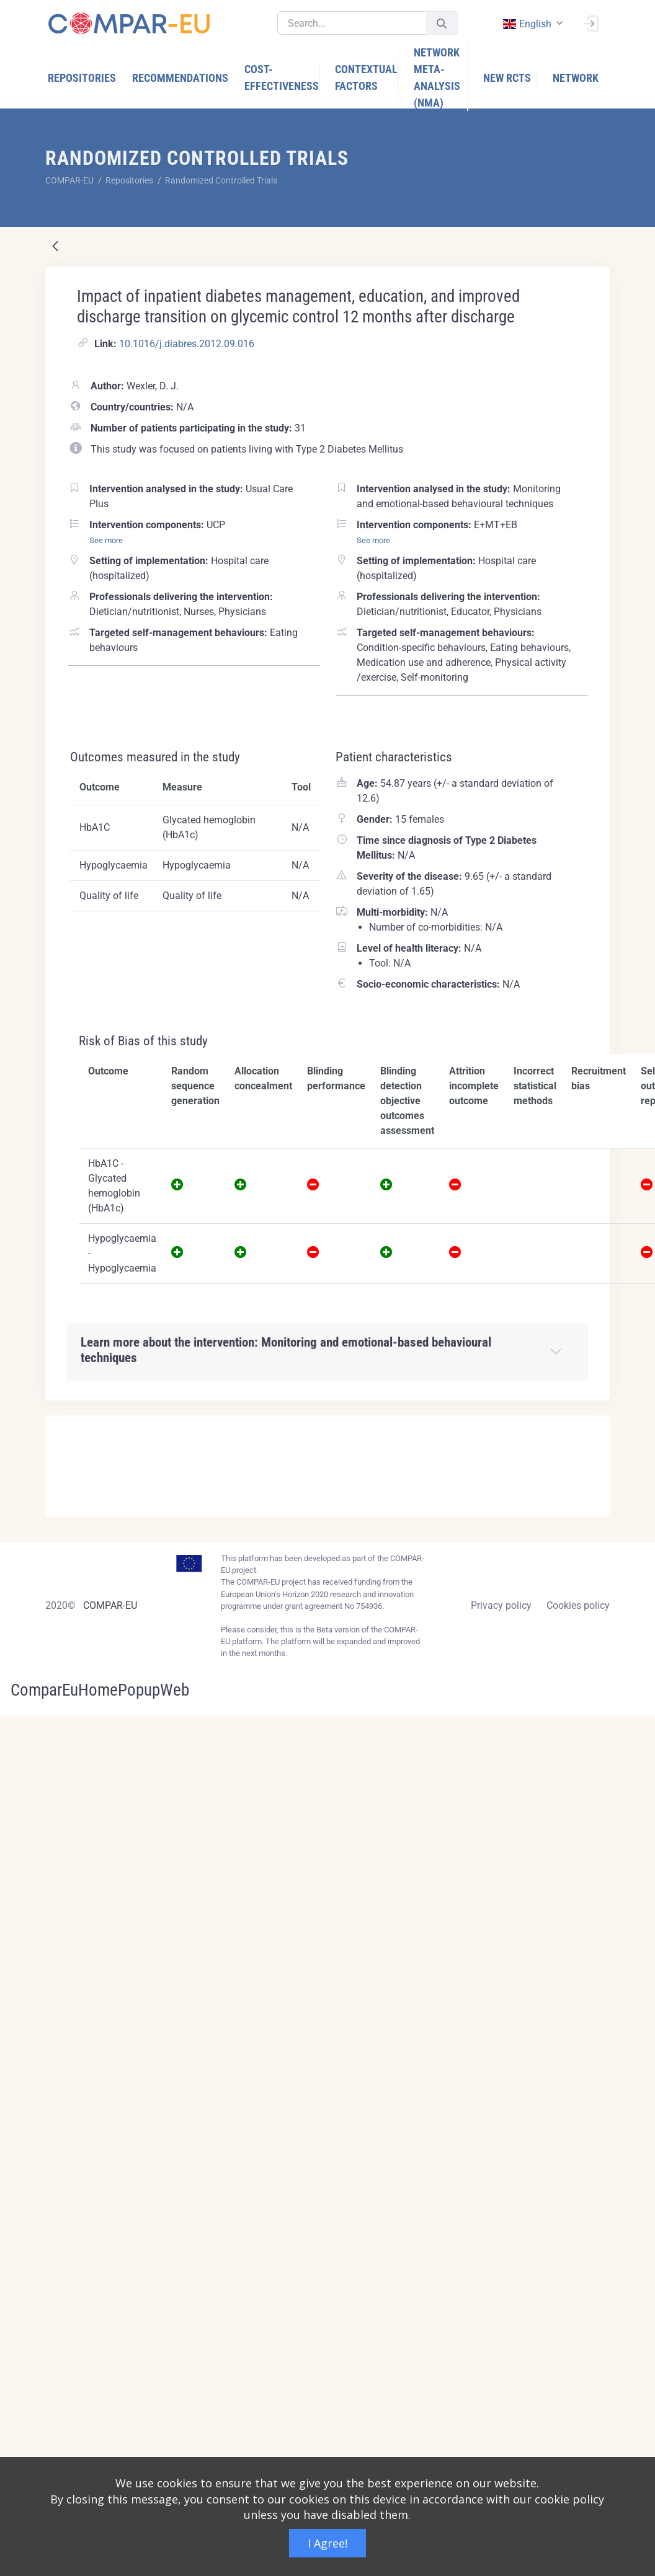 This screenshot has width=655, height=2576. I want to click on english, so click(526, 24).